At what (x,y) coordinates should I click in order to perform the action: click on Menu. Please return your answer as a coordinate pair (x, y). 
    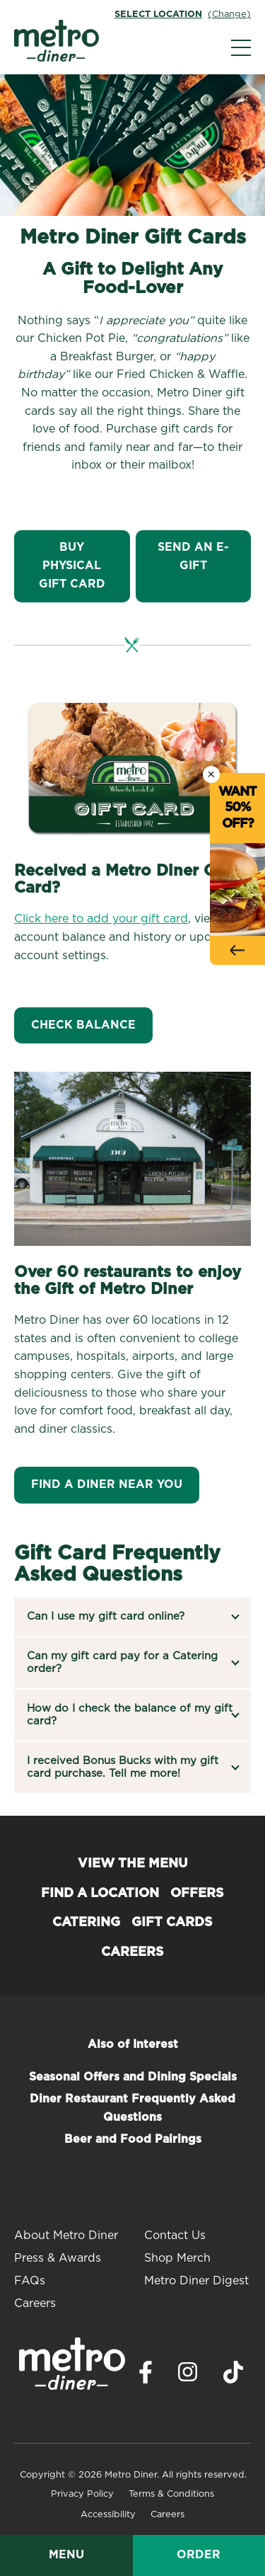
    Looking at the image, I should click on (66, 2554).